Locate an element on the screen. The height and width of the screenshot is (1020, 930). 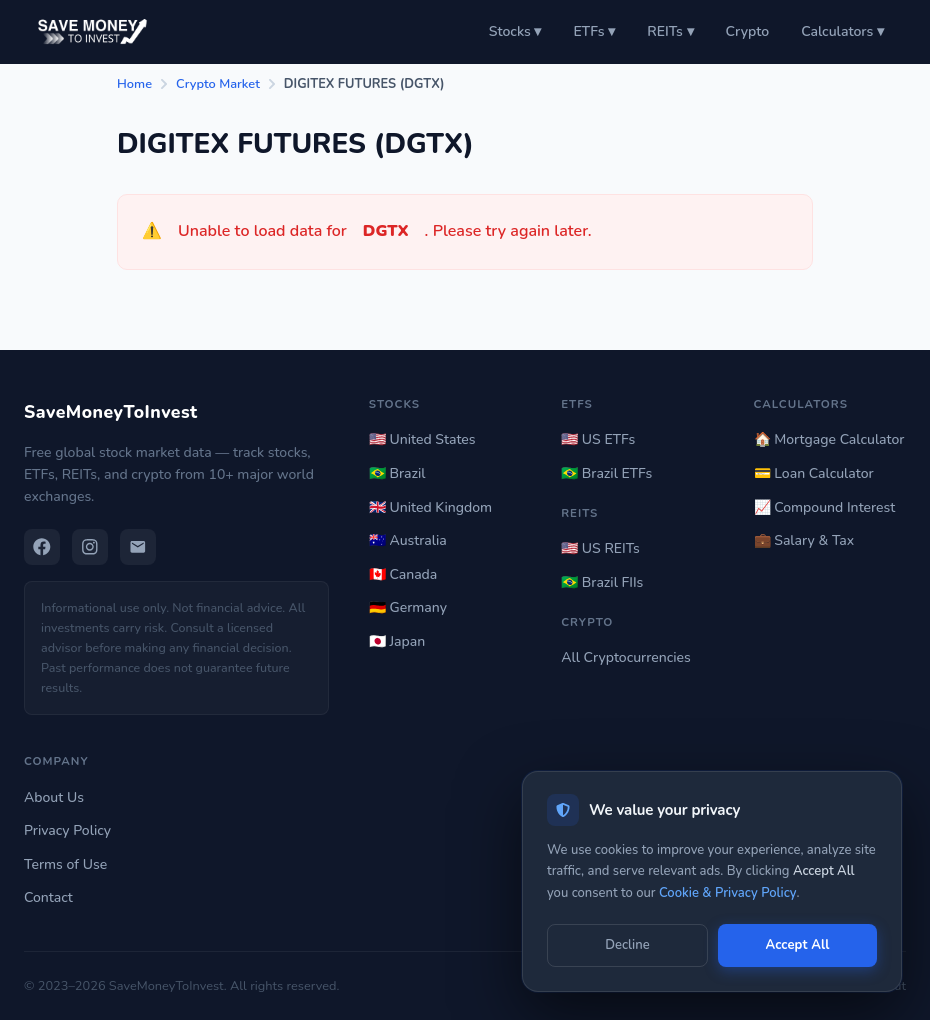
Stocks ▾ is located at coordinates (515, 31).